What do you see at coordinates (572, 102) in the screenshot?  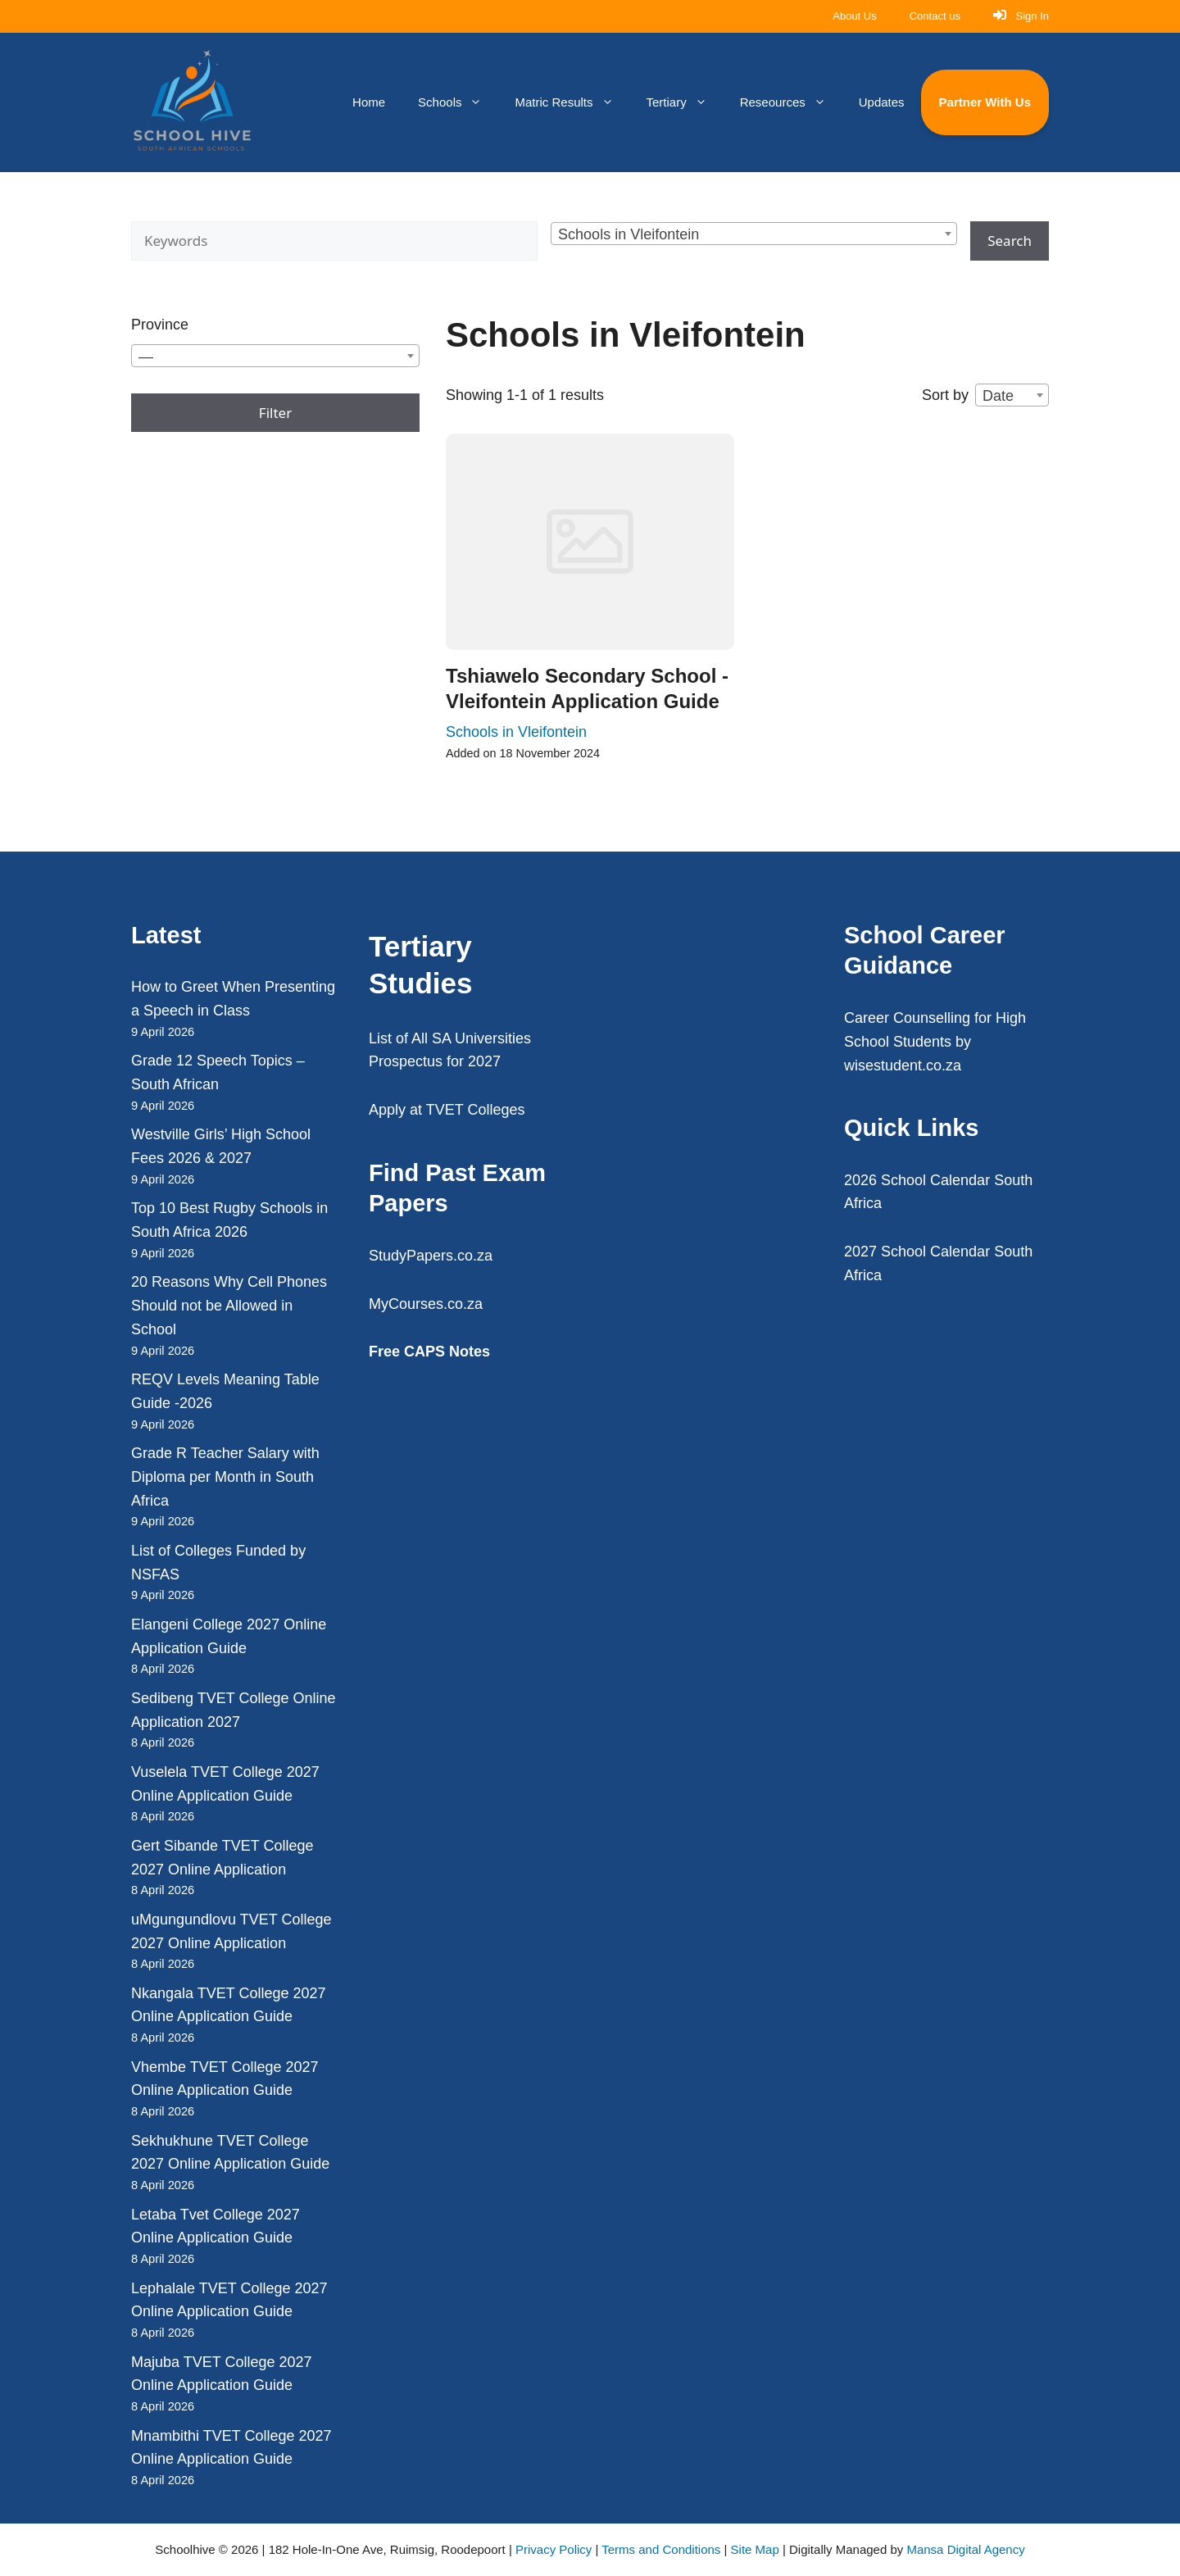 I see `Matric Results` at bounding box center [572, 102].